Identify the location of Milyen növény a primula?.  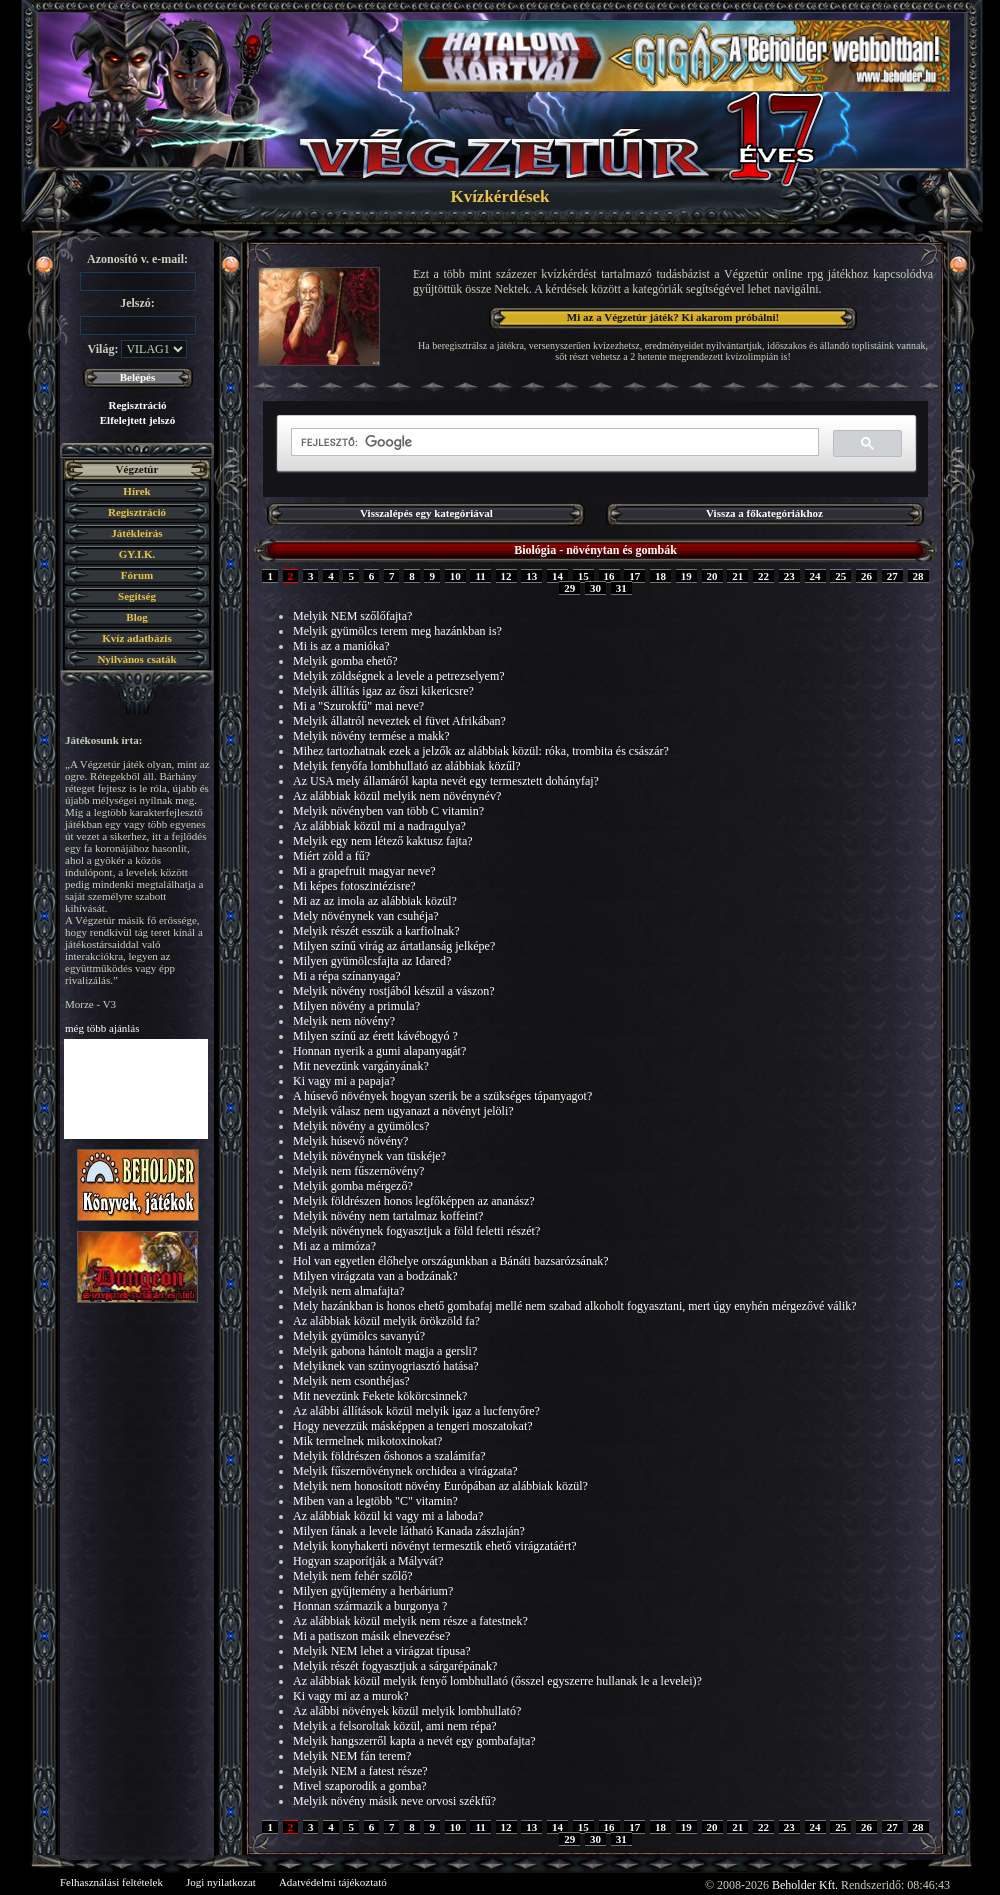
(356, 1006).